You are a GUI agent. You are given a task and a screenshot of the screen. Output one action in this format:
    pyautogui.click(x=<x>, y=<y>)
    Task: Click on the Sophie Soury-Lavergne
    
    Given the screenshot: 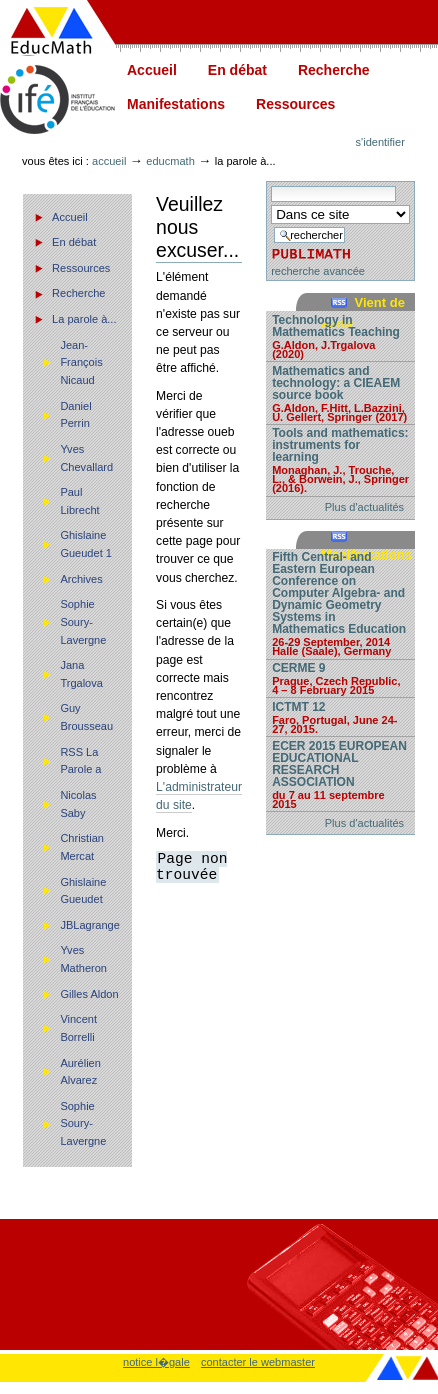 What is the action you would take?
    pyautogui.click(x=83, y=621)
    